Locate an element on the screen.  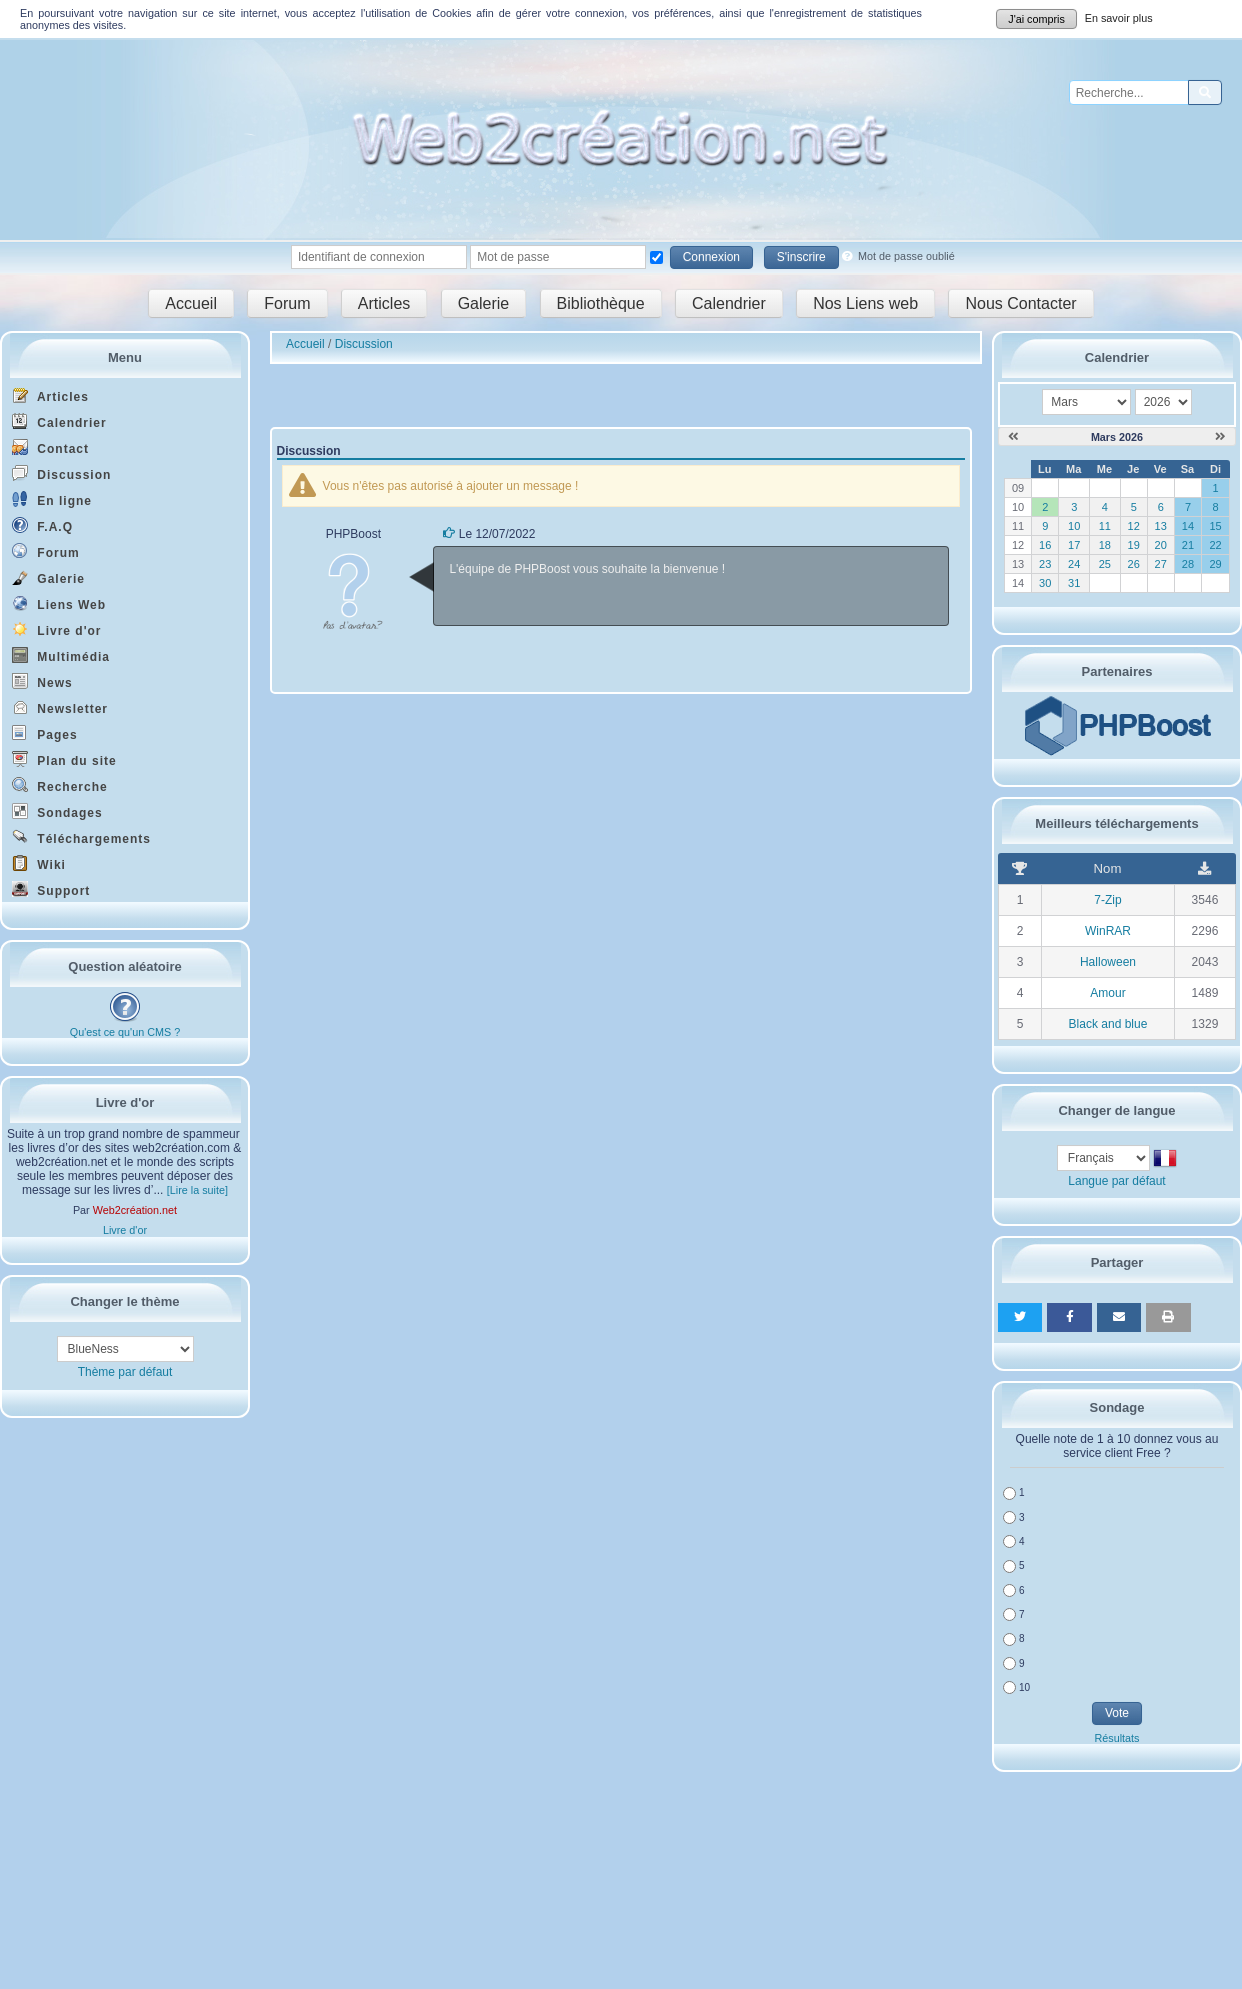
12 is located at coordinates (1134, 526).